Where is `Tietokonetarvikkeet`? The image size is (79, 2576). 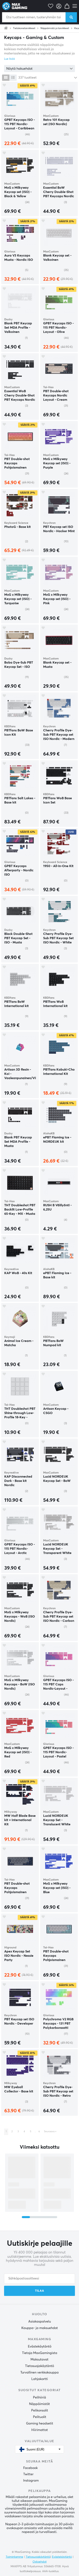 Tietokonetarvikkeet is located at coordinates (24, 28).